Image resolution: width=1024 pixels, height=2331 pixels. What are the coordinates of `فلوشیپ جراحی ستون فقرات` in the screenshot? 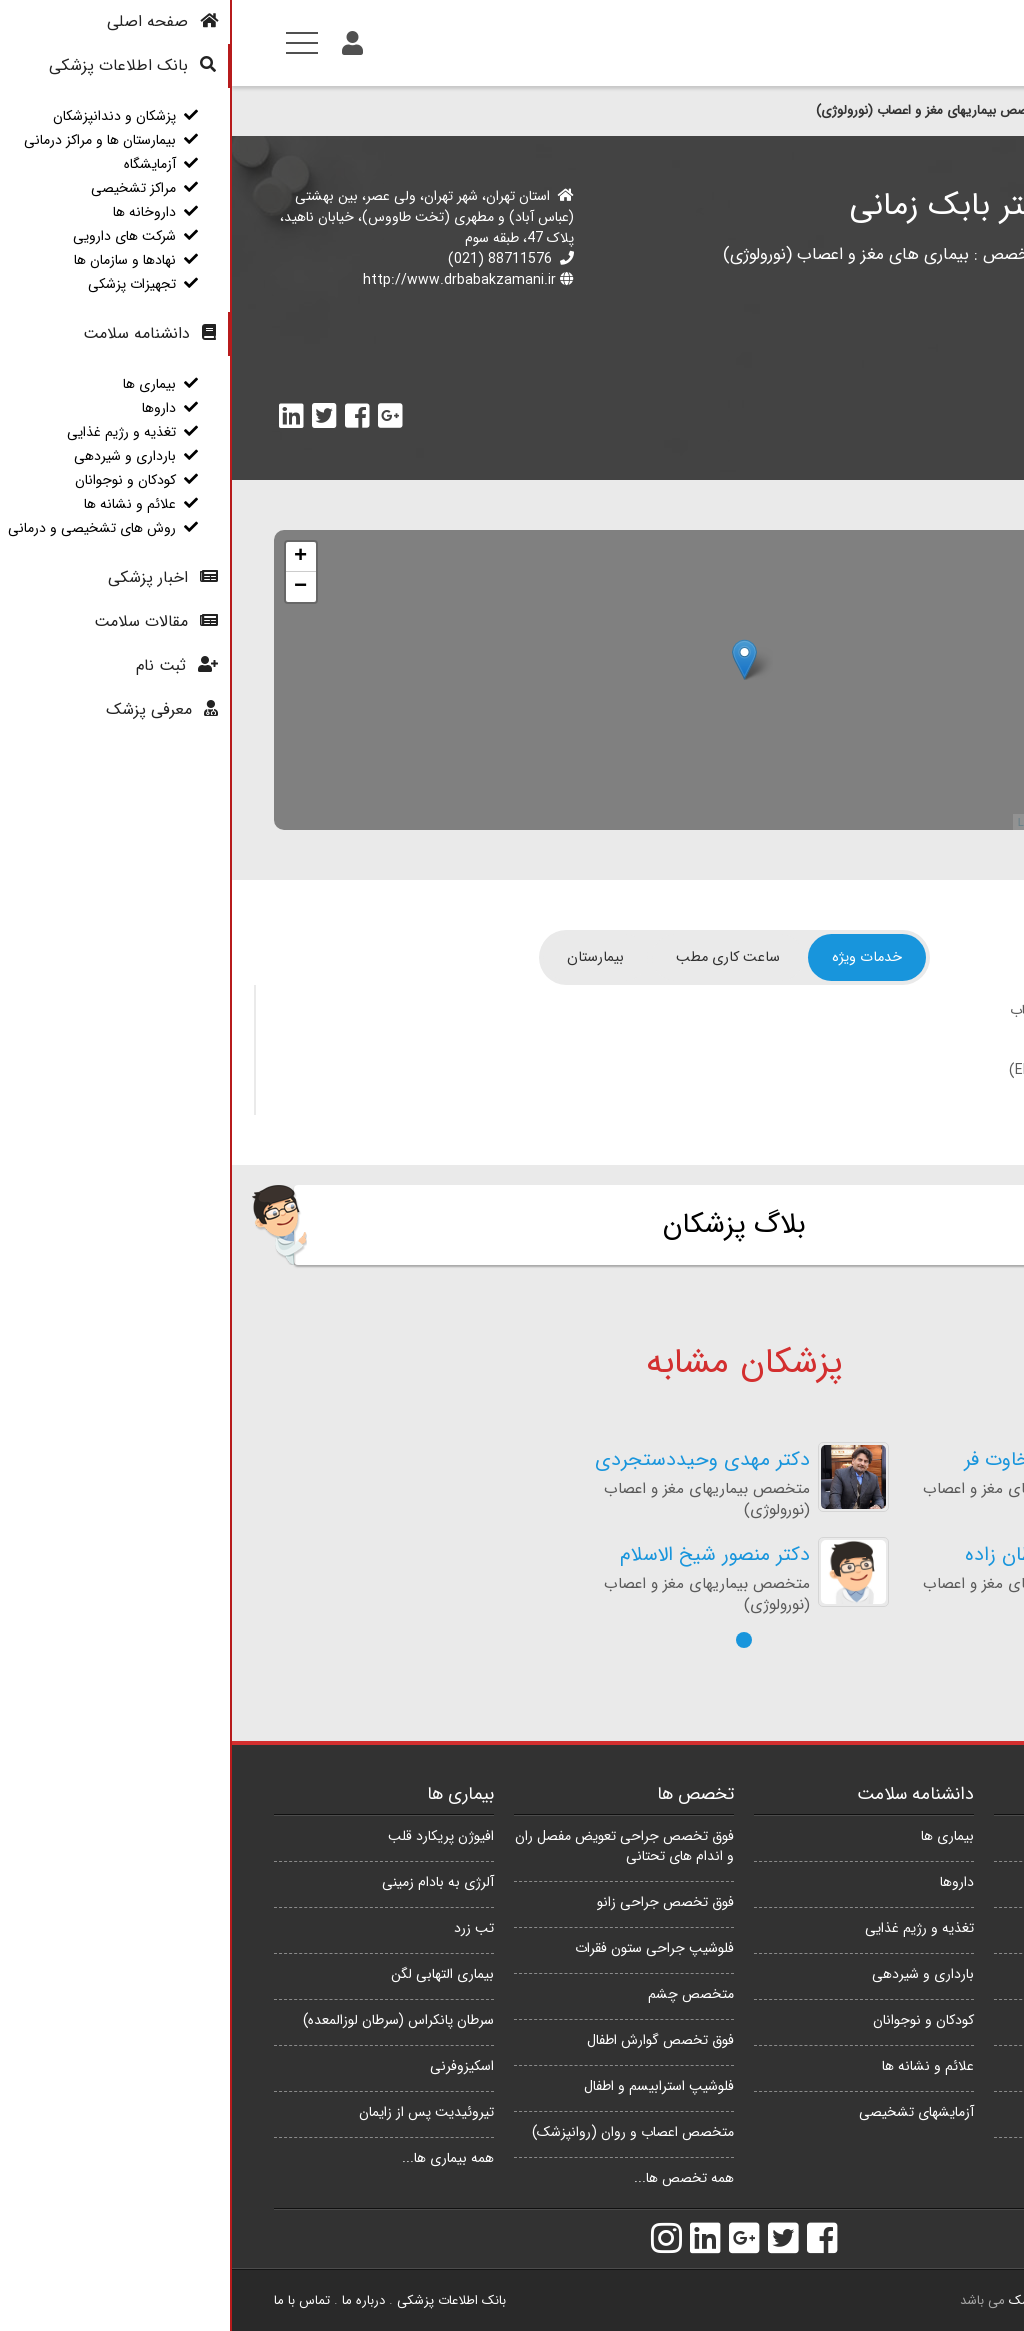 It's located at (422, 1948).